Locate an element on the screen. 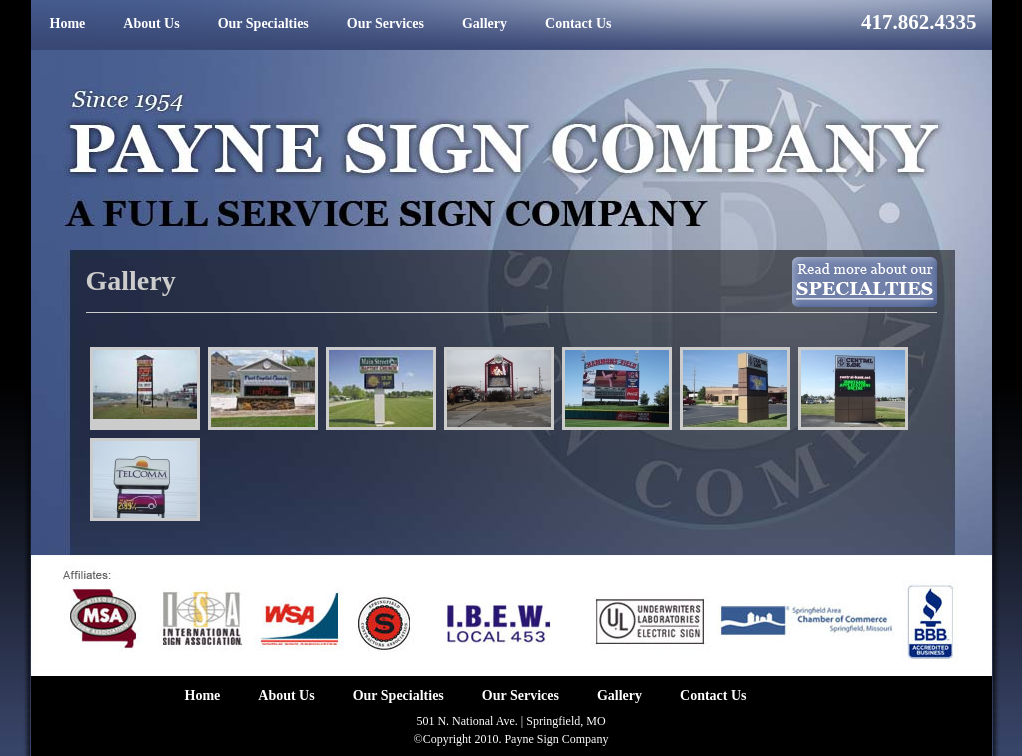  Our Specialties is located at coordinates (263, 23).